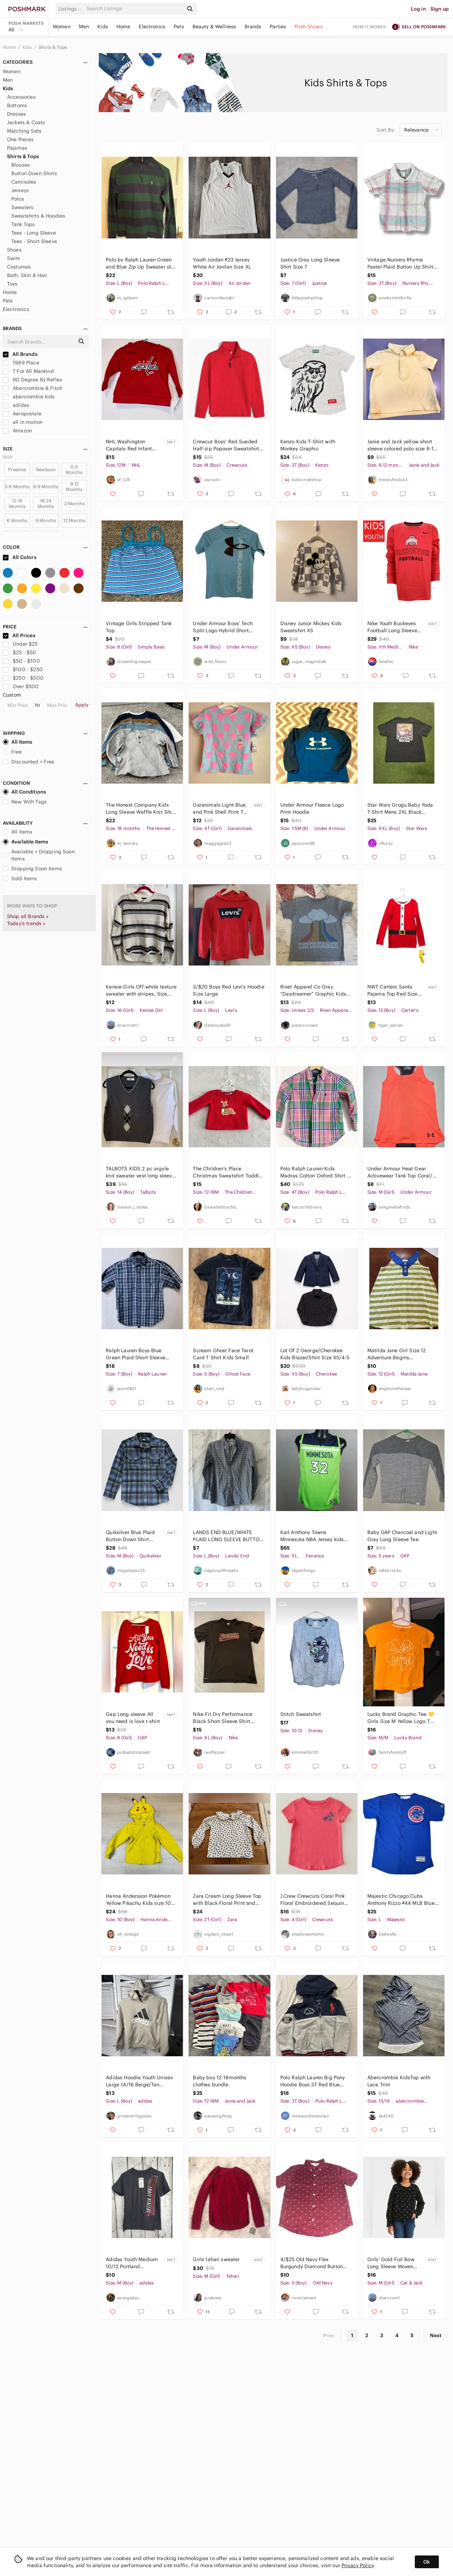  Describe the element at coordinates (14, 258) in the screenshot. I see `Swim` at that location.